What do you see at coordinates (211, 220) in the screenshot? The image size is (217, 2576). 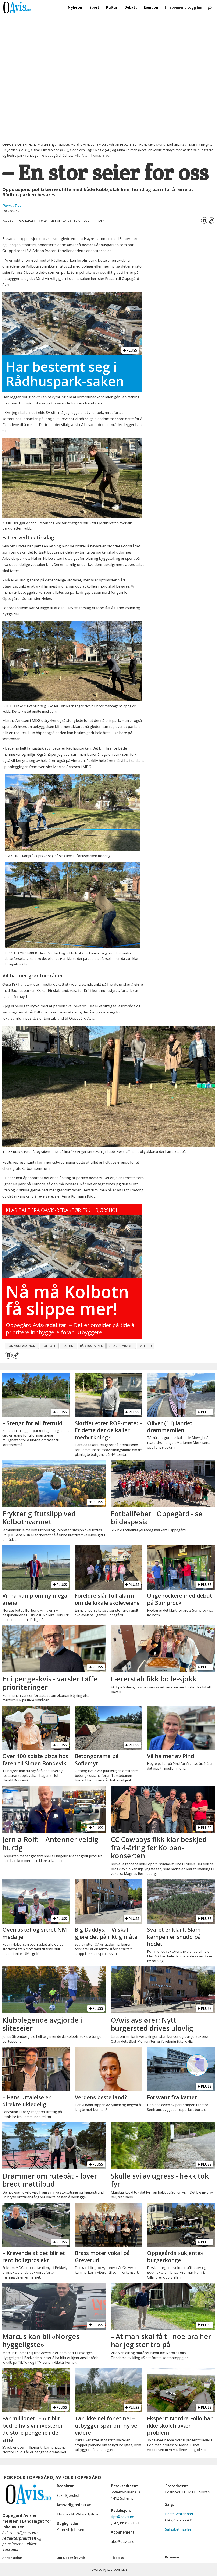 I see `[Kopier lenke]` at bounding box center [211, 220].